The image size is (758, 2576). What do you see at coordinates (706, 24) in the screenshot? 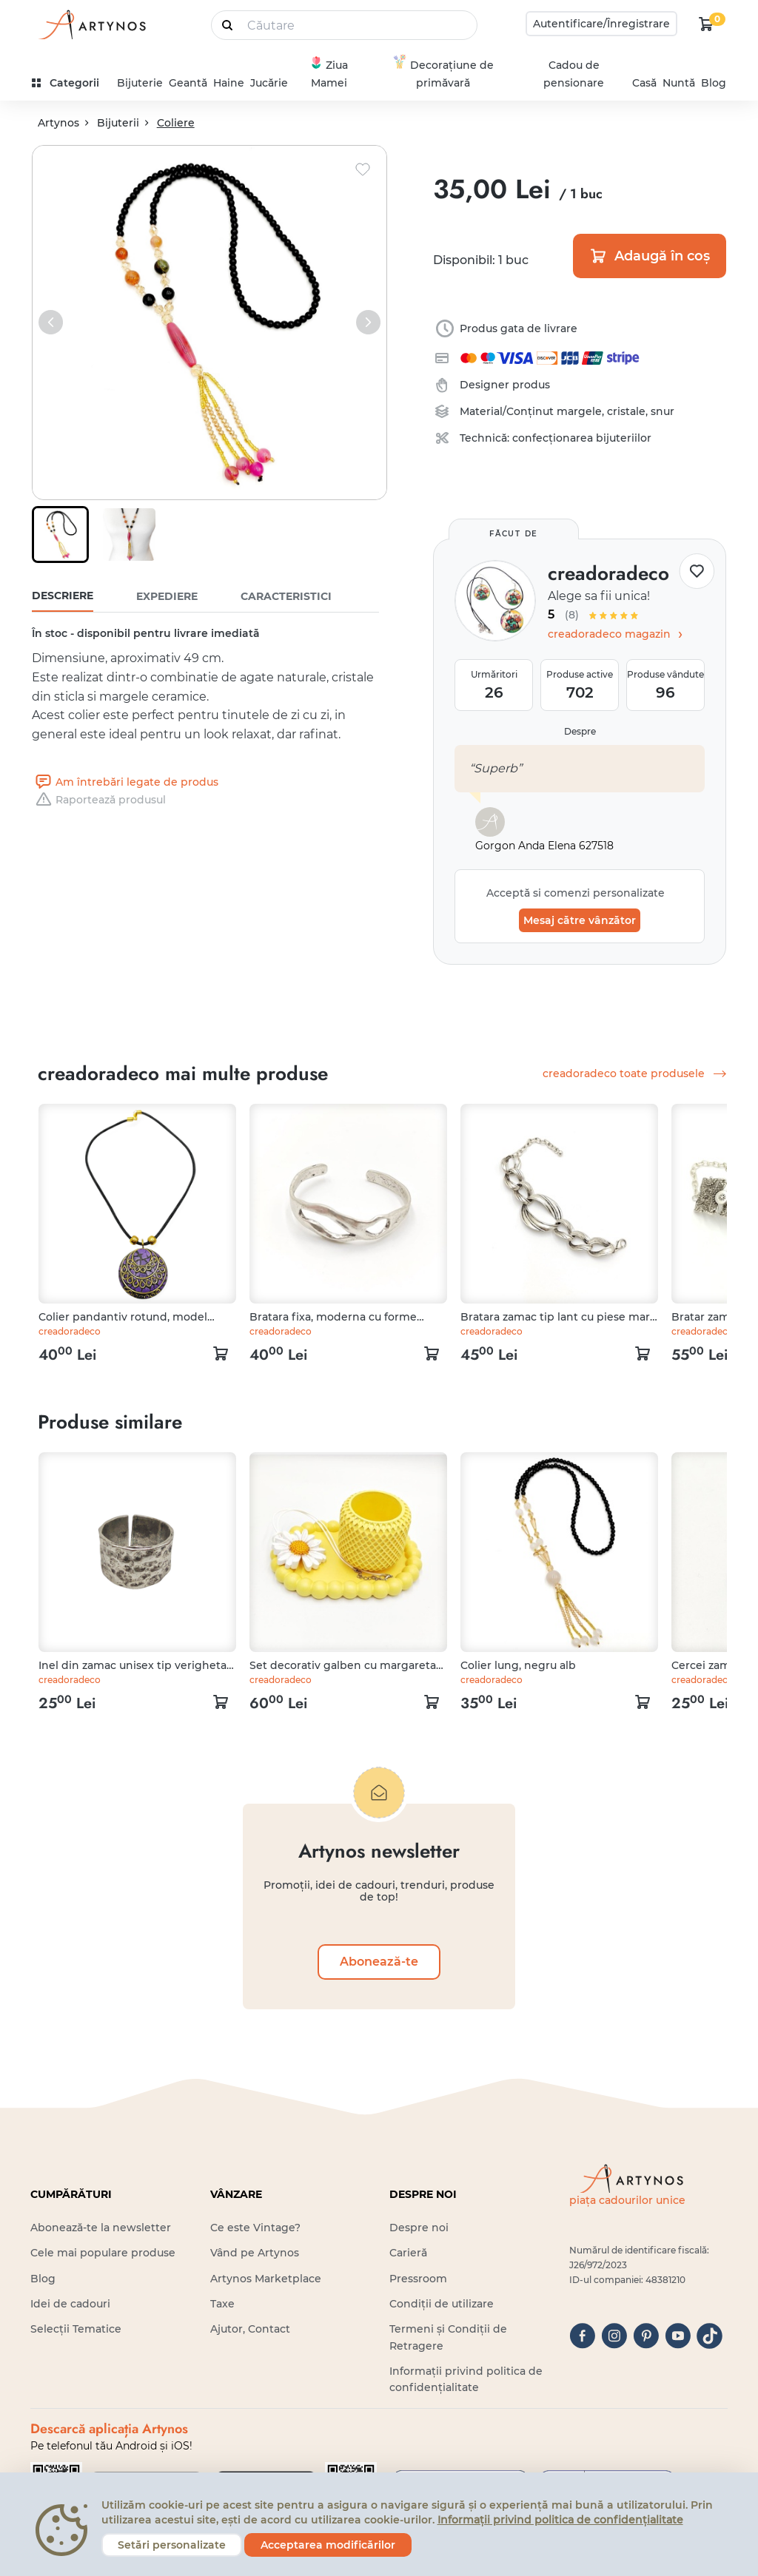
I see `[kosár logó]` at bounding box center [706, 24].